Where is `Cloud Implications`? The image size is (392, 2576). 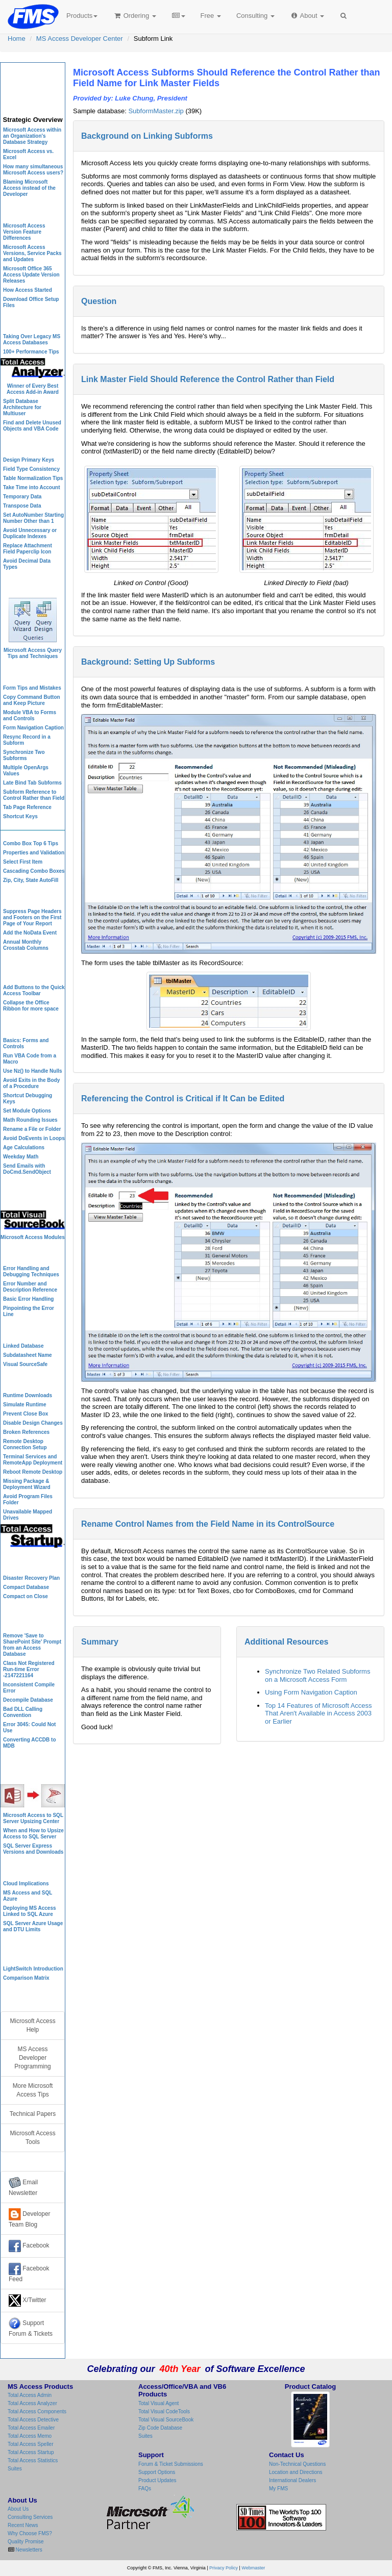 Cloud Implications is located at coordinates (25, 1883).